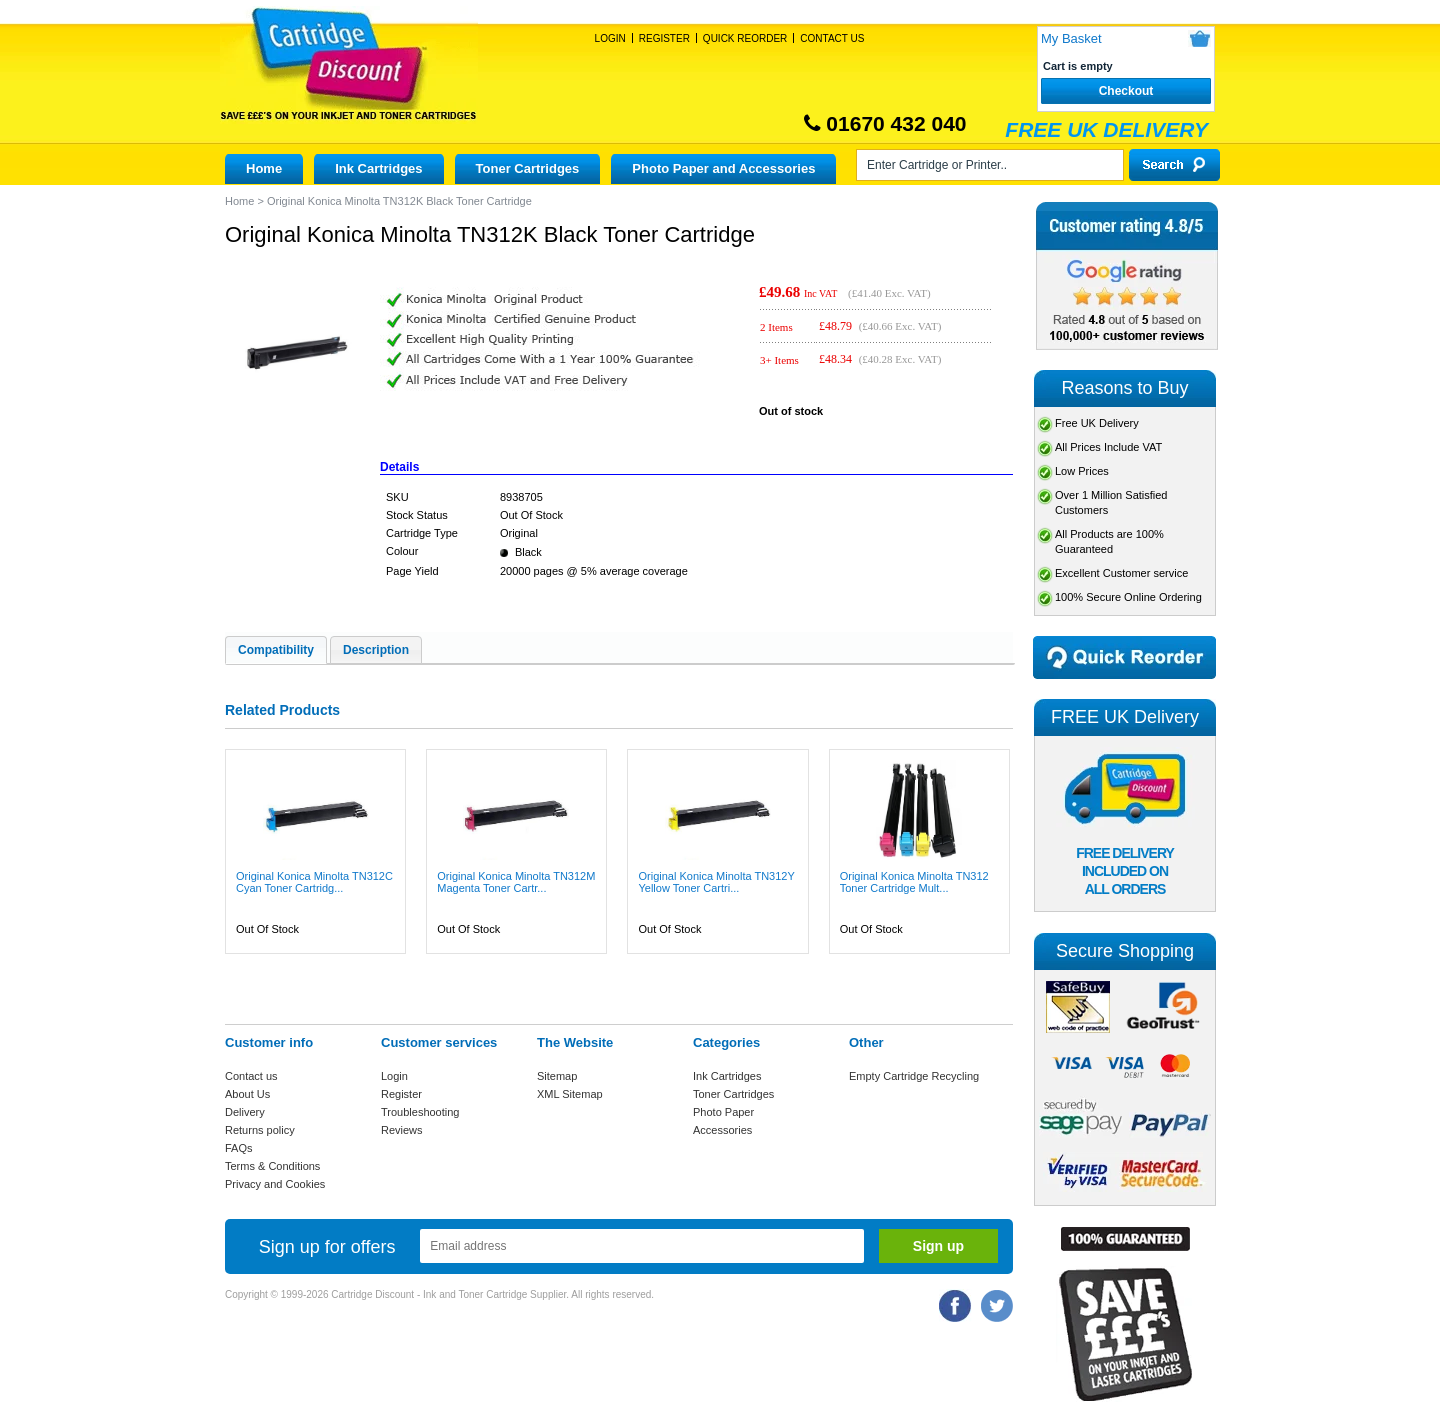 This screenshot has height=1417, width=1440. I want to click on Login, so click(610, 38).